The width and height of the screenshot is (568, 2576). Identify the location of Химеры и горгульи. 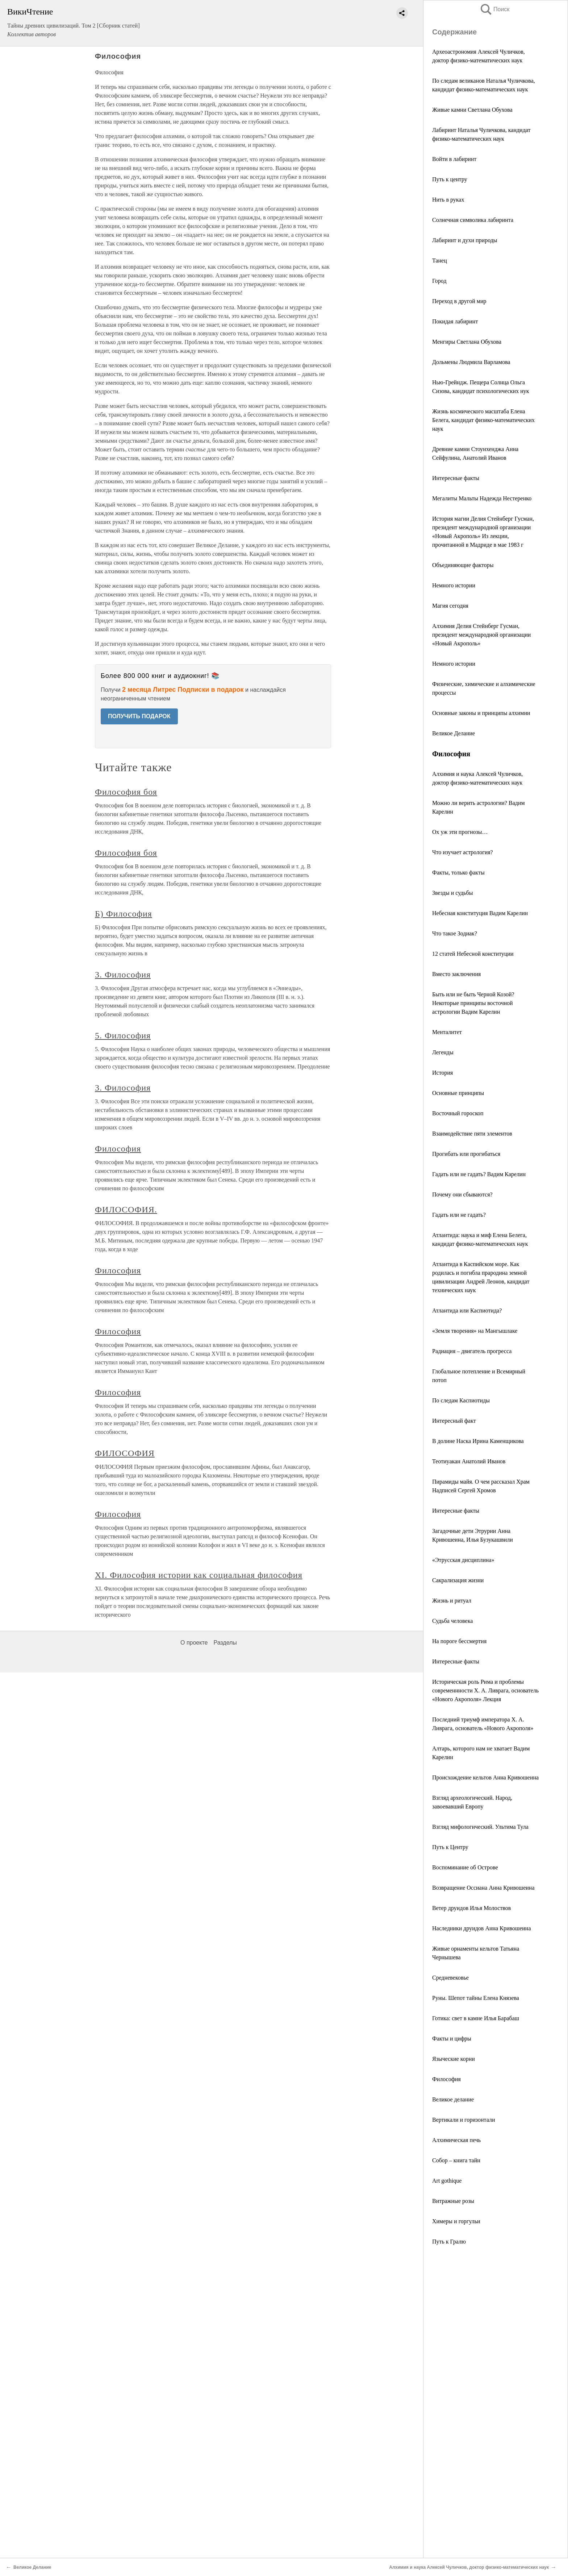
(456, 2221).